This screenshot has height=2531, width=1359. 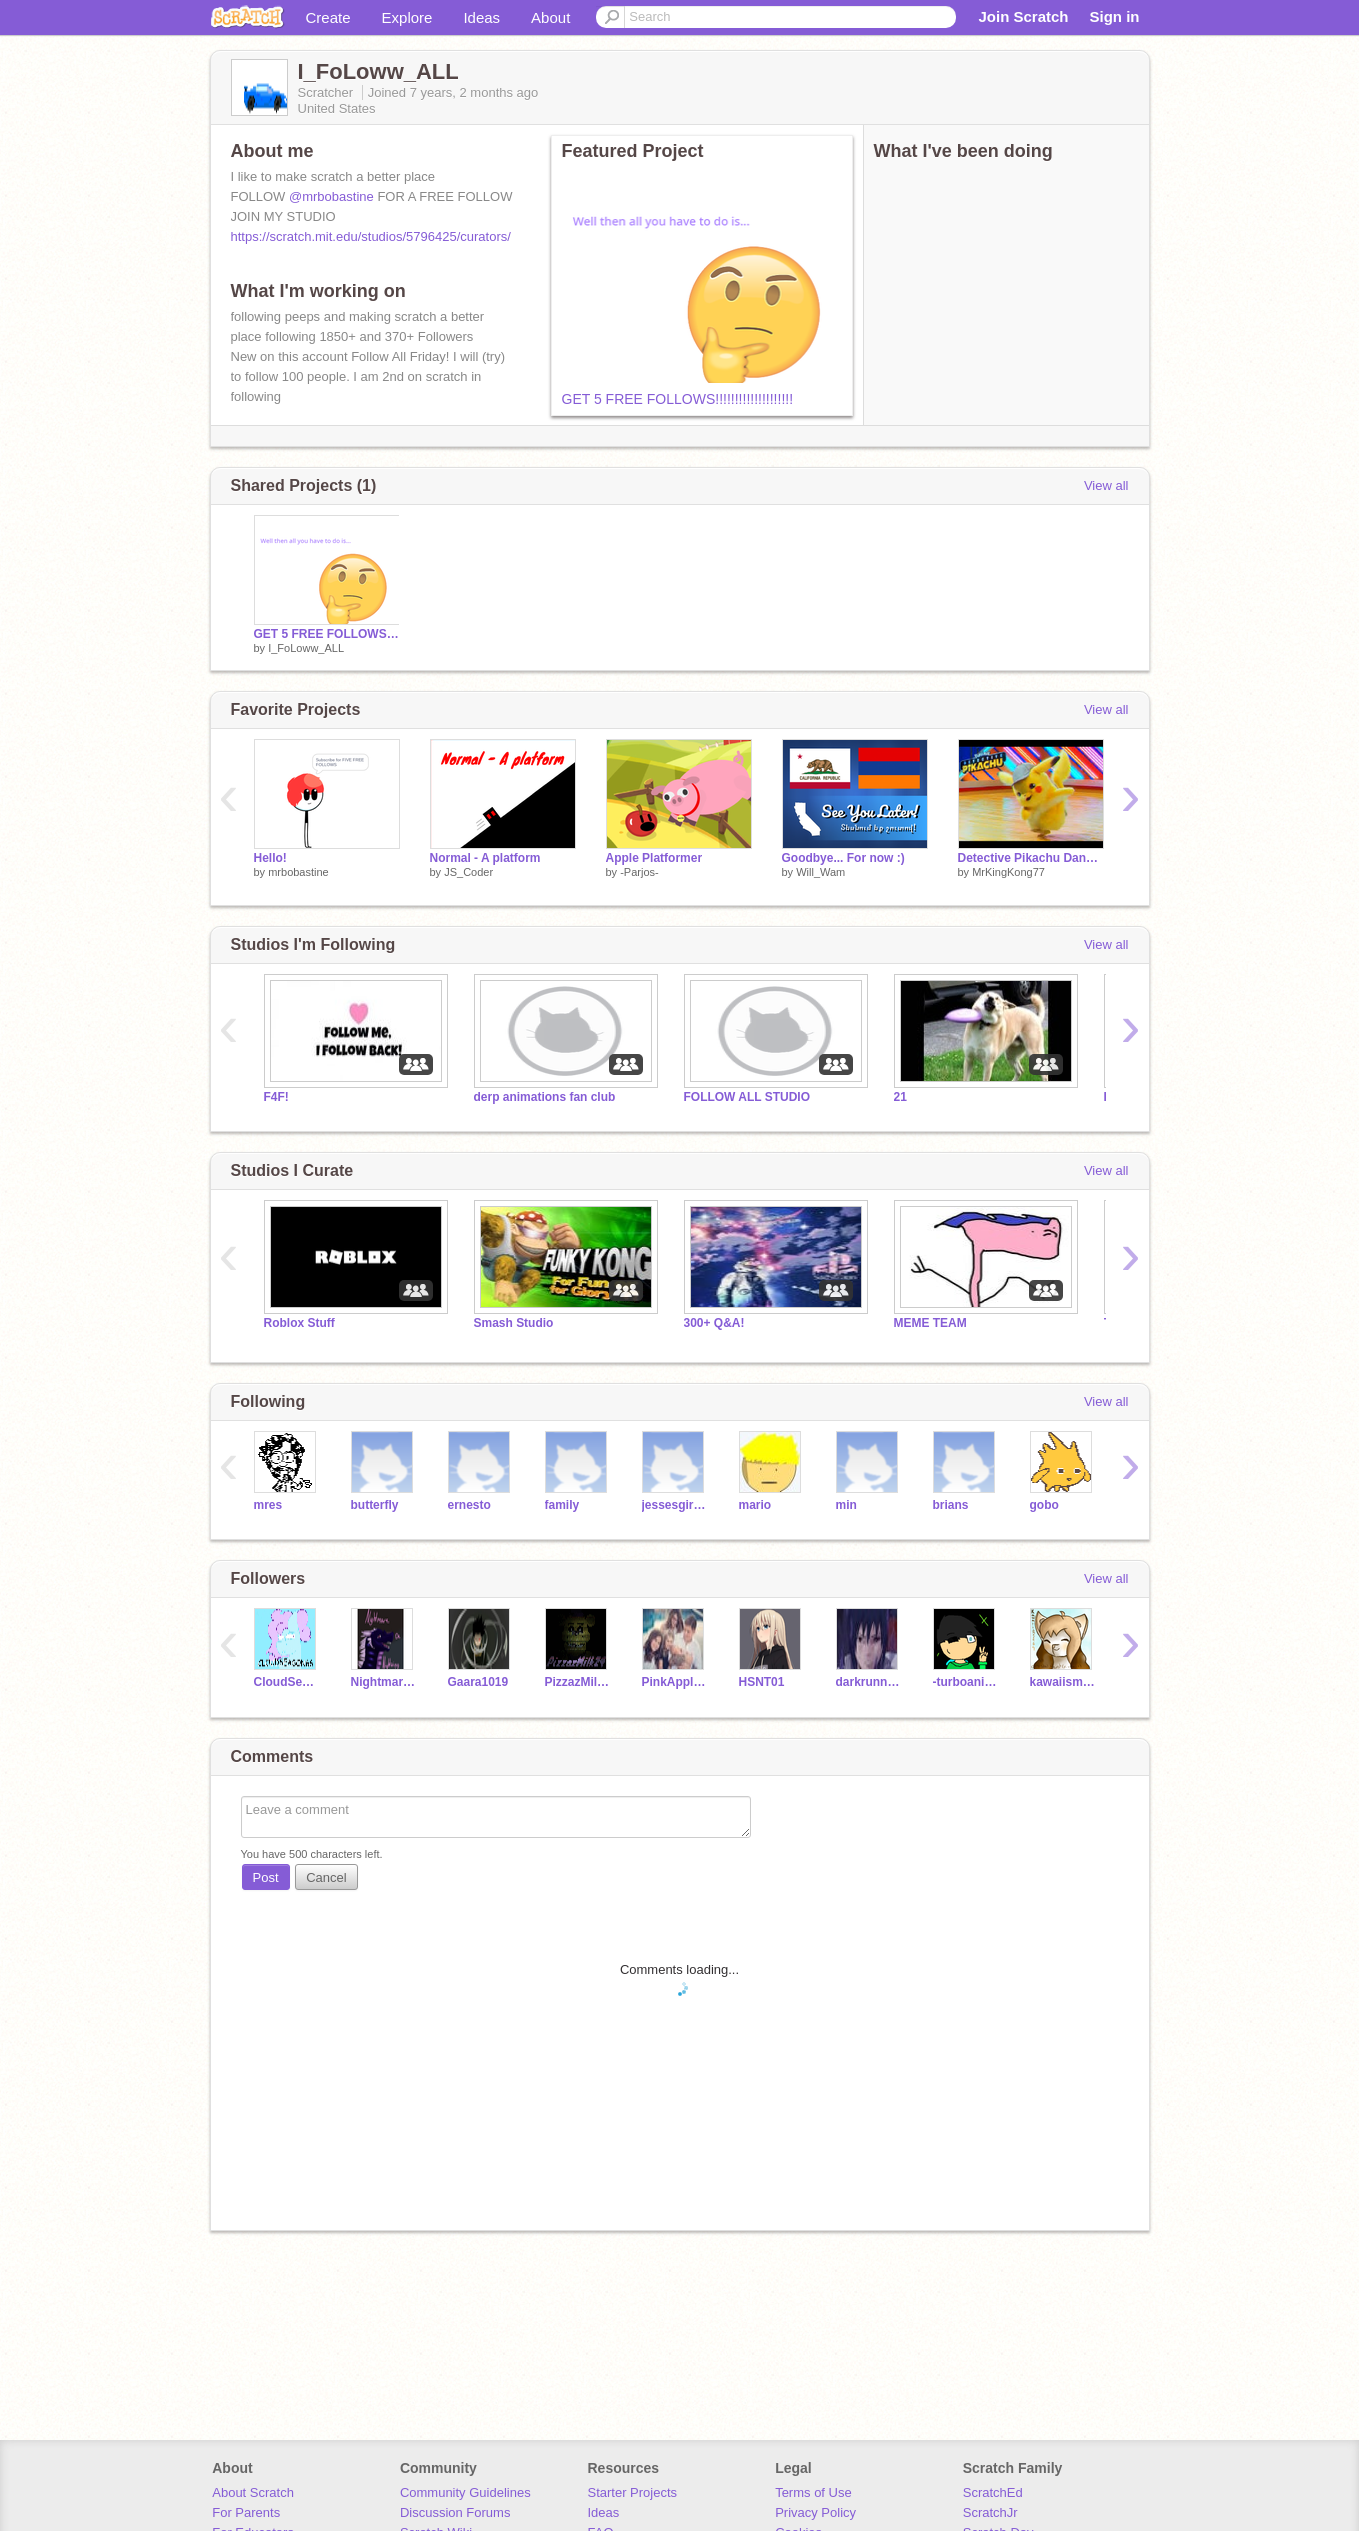 What do you see at coordinates (815, 2512) in the screenshot?
I see `Privacy Policy` at bounding box center [815, 2512].